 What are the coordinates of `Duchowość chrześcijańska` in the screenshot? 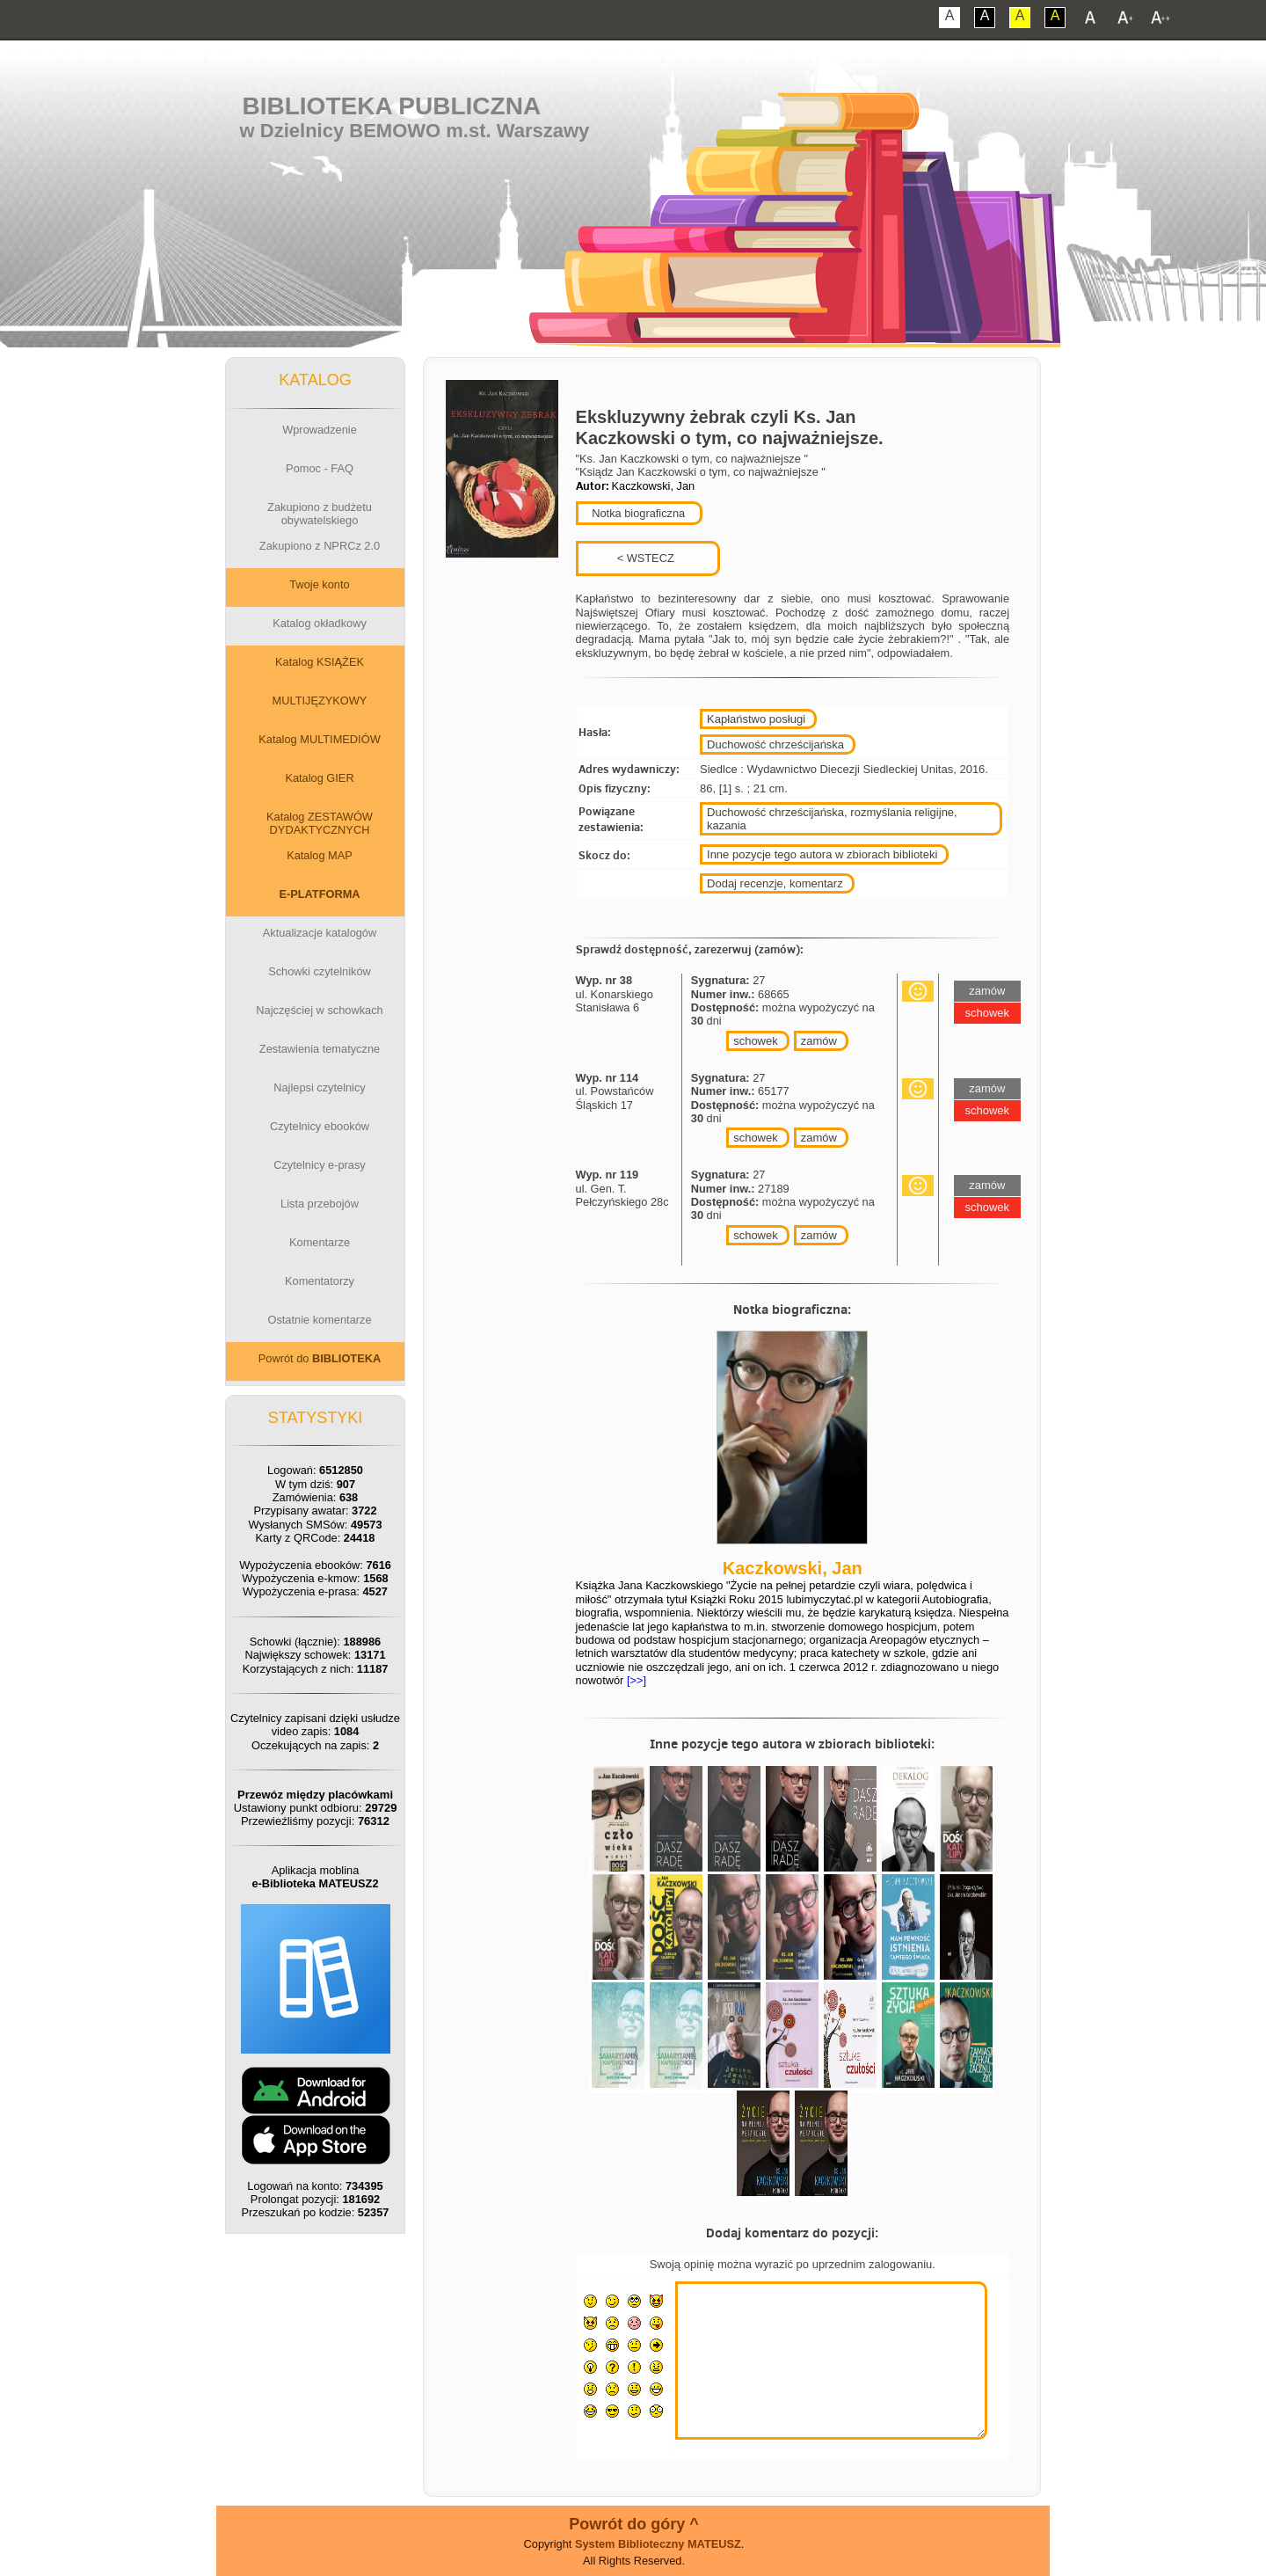 It's located at (775, 744).